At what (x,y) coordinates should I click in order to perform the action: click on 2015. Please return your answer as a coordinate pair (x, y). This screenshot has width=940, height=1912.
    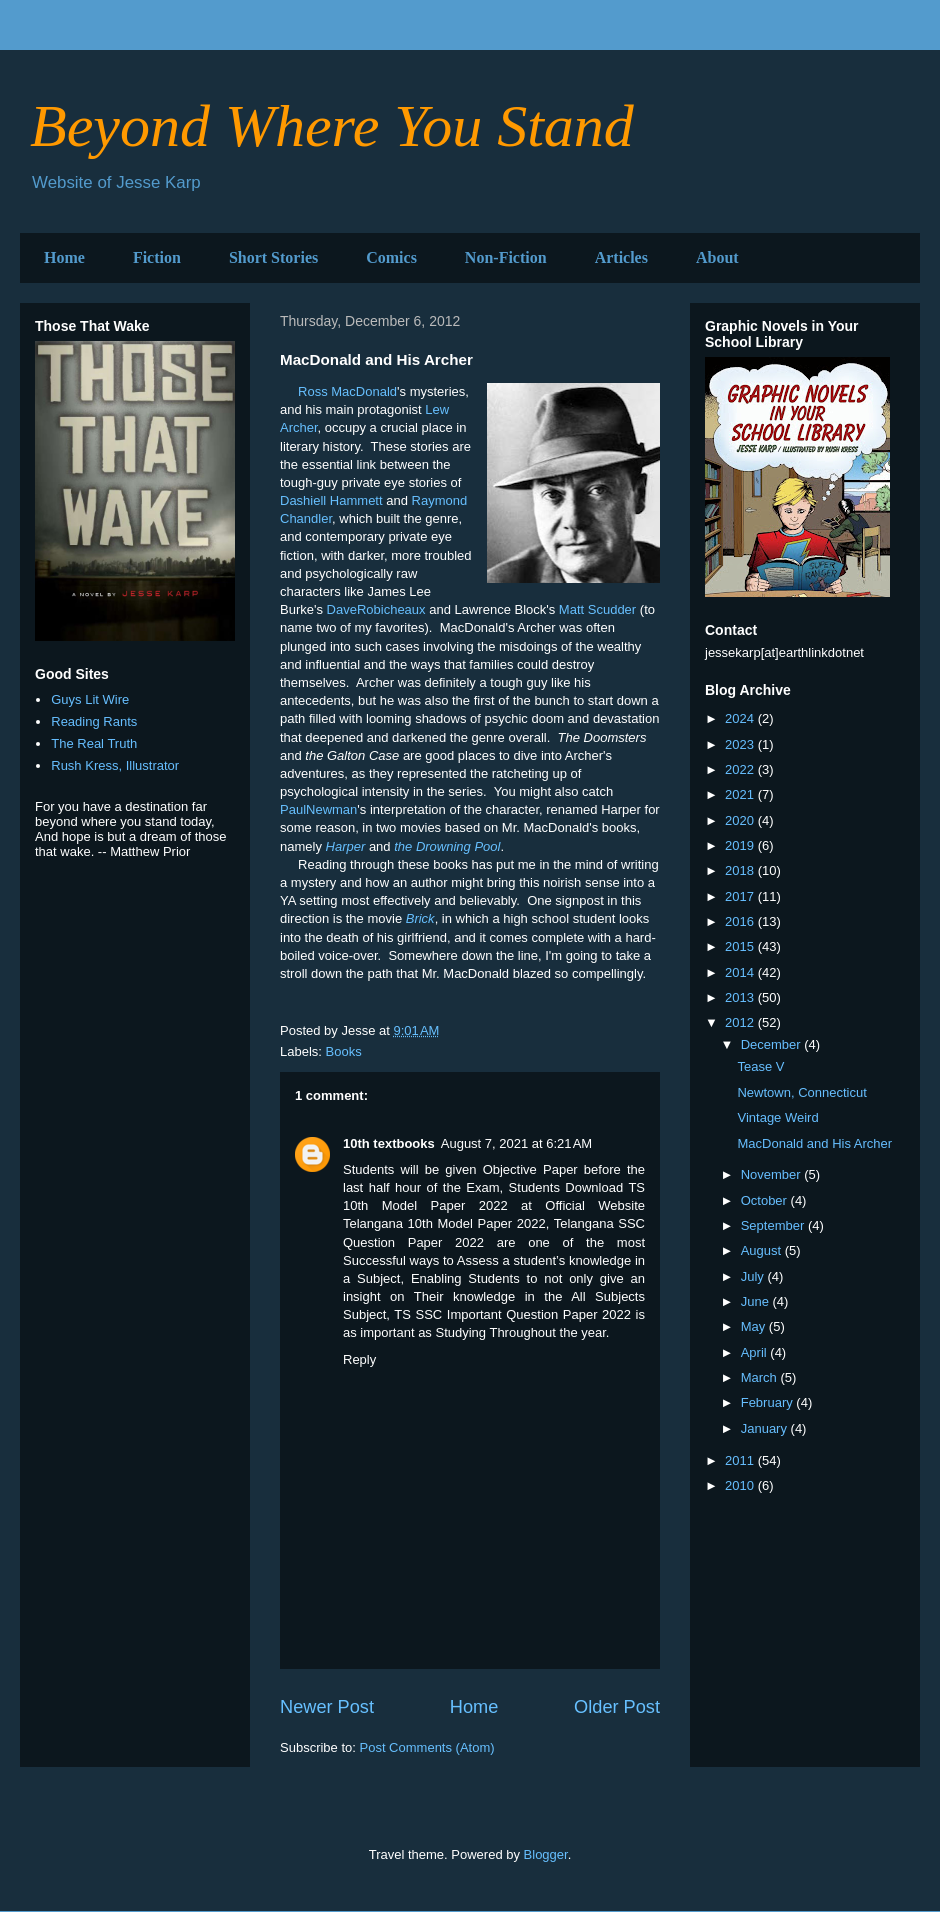
    Looking at the image, I should click on (741, 946).